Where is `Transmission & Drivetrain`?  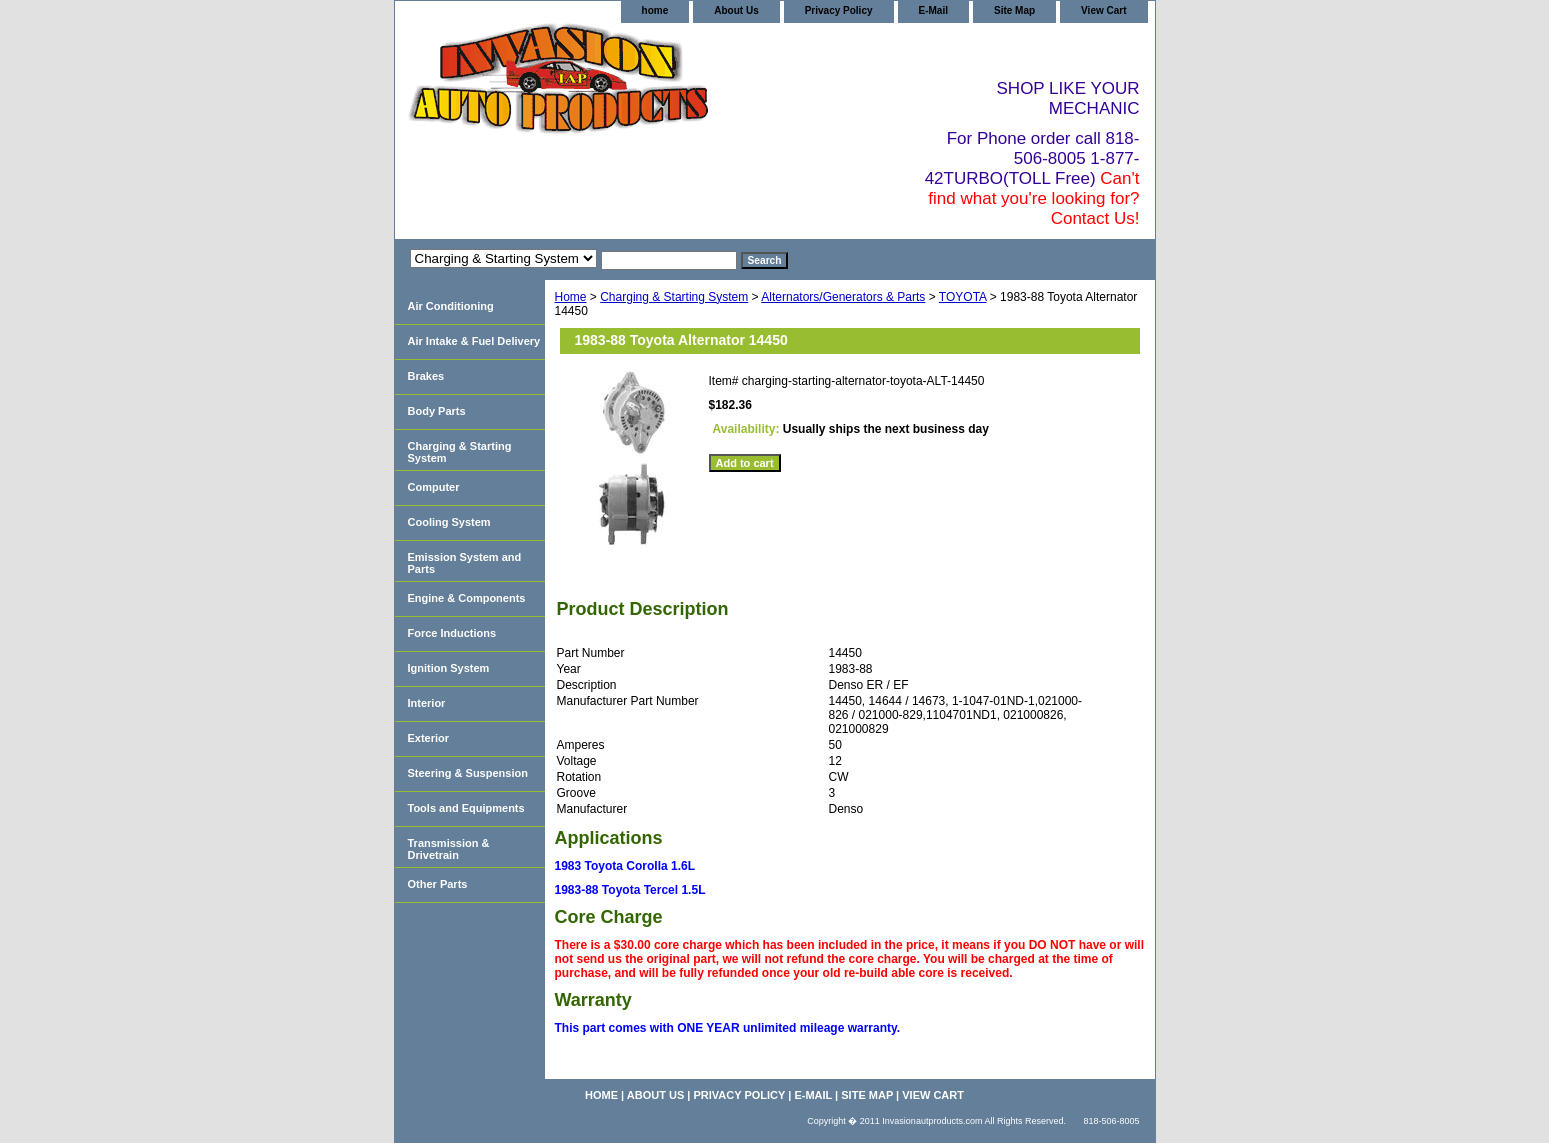 Transmission & Drivetrain is located at coordinates (449, 849).